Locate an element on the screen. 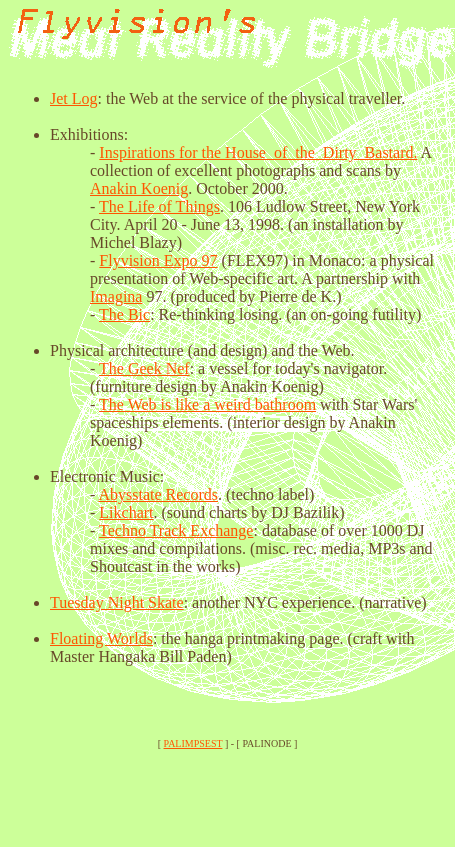  Jet Log is located at coordinates (74, 98).